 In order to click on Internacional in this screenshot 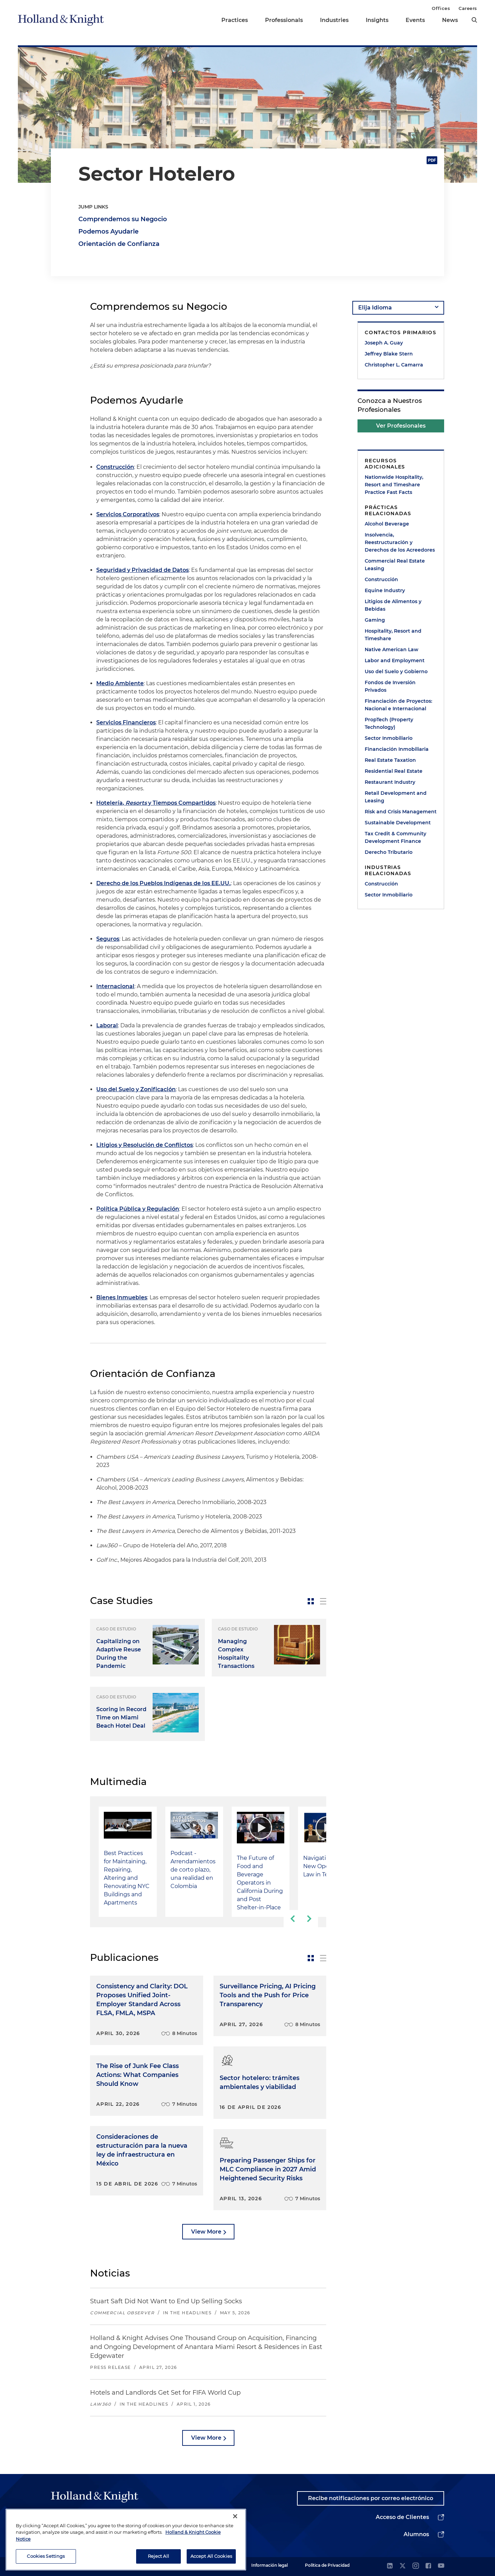, I will do `click(115, 986)`.